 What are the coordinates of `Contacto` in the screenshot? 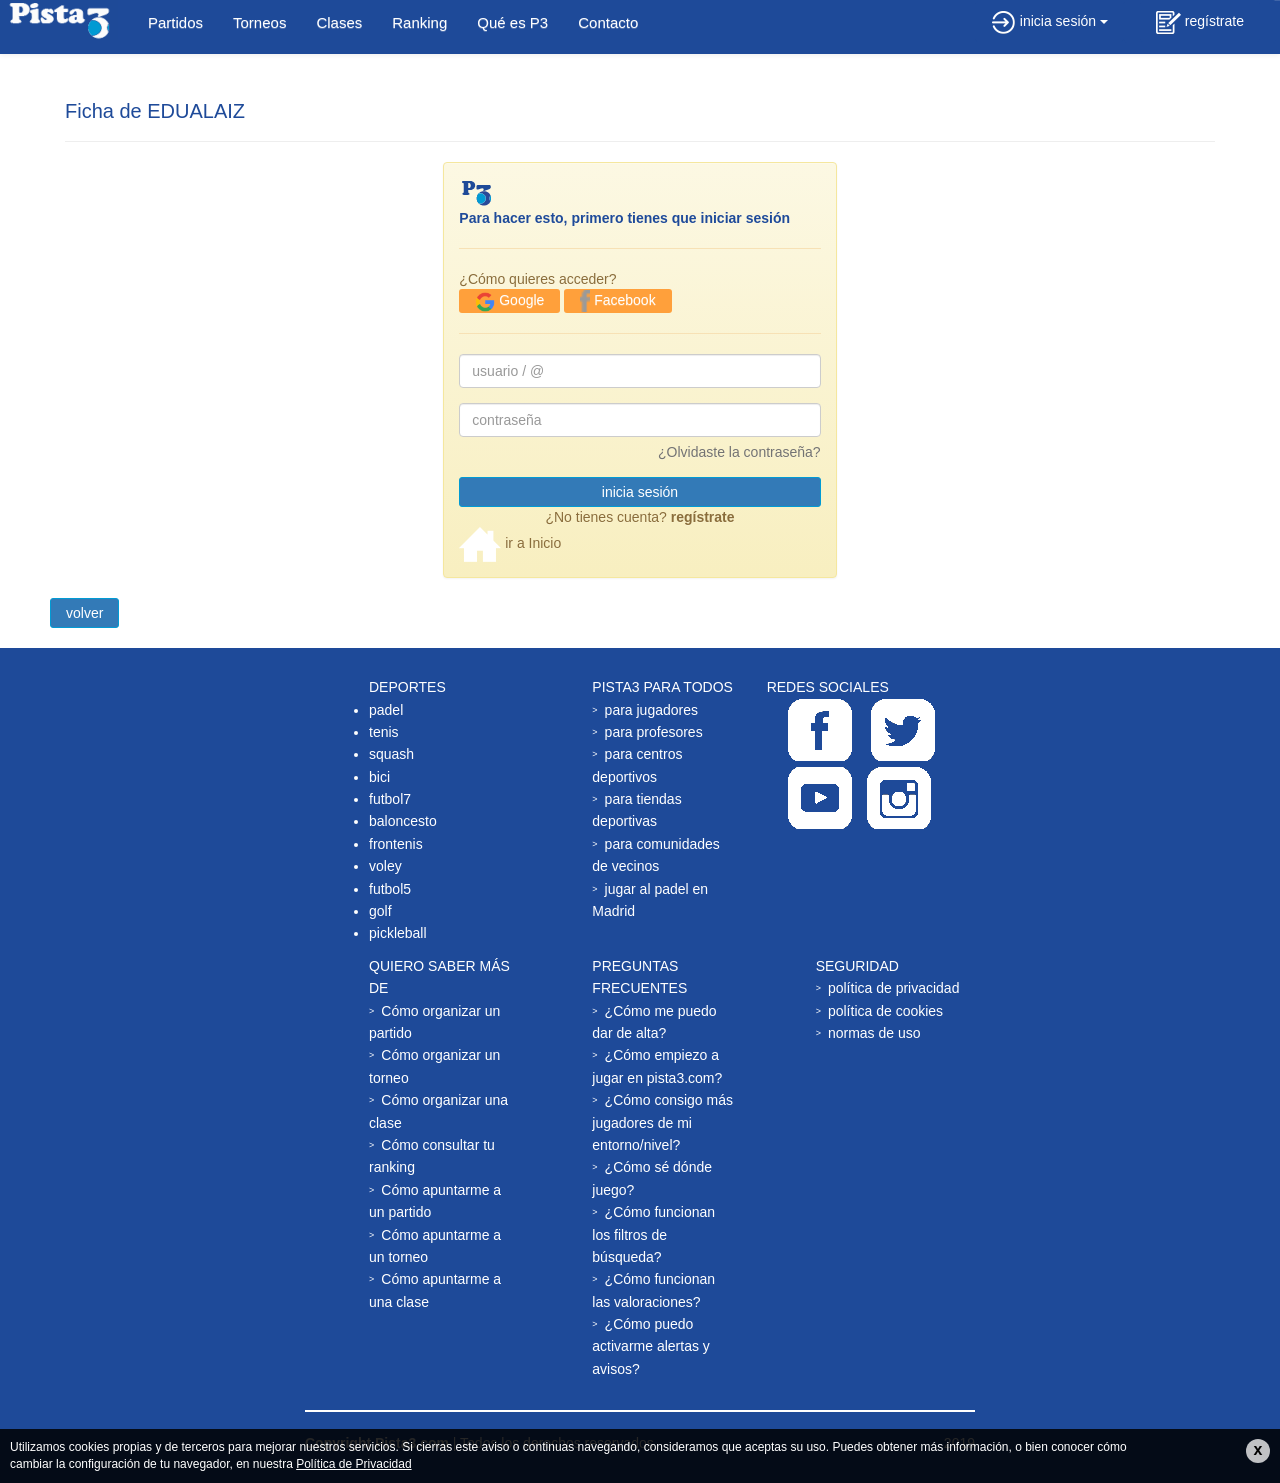 It's located at (608, 22).